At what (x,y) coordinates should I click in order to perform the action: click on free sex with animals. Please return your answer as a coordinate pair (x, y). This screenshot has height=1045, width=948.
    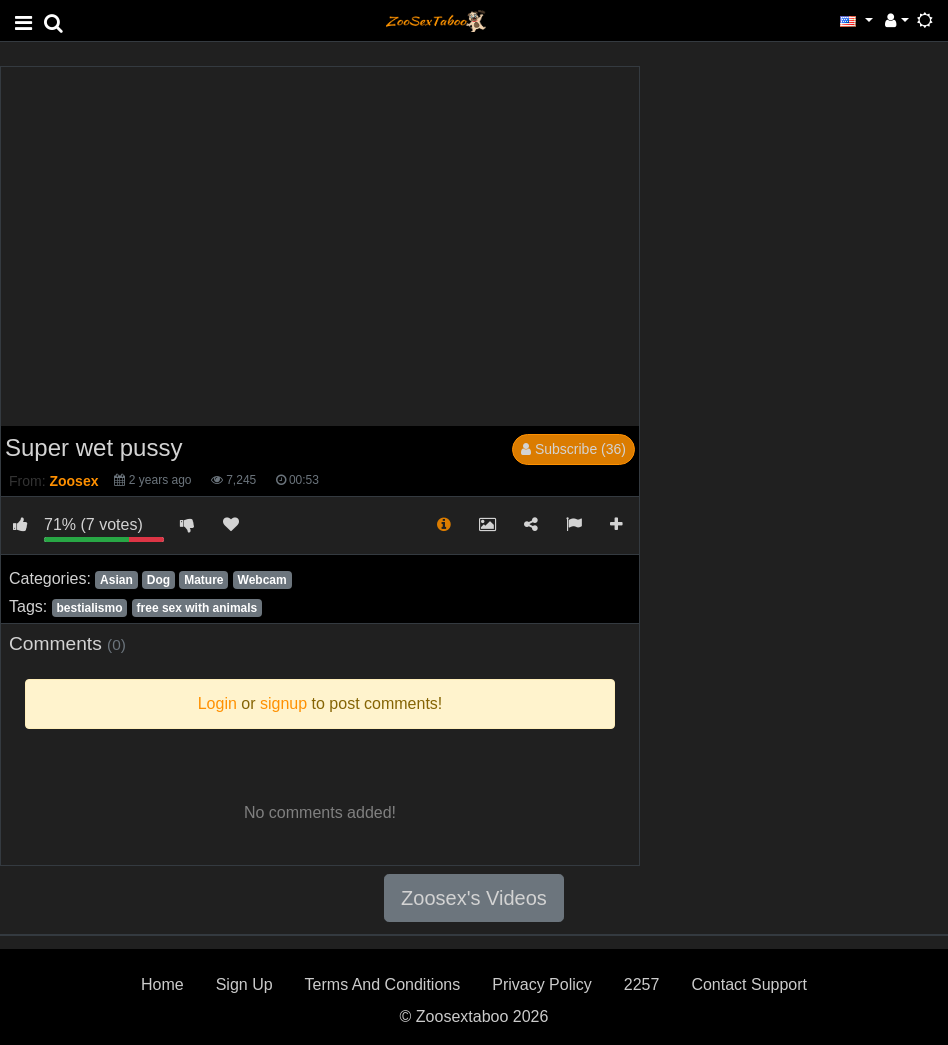
    Looking at the image, I should click on (197, 608).